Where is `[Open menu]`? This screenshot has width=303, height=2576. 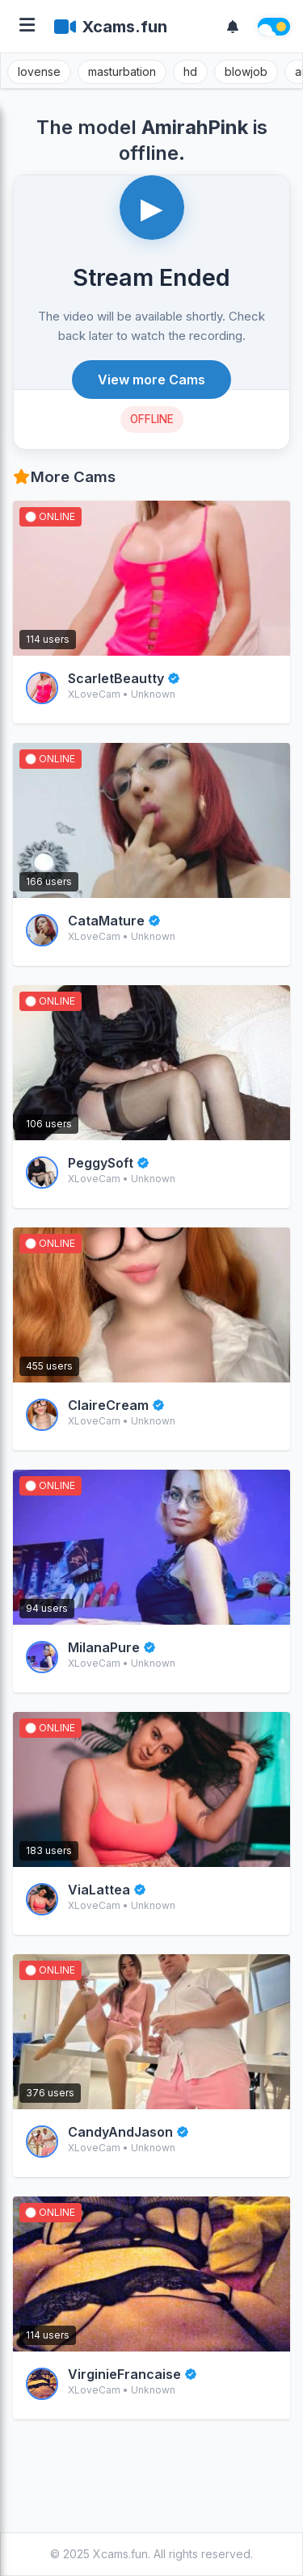
[Open menu] is located at coordinates (27, 26).